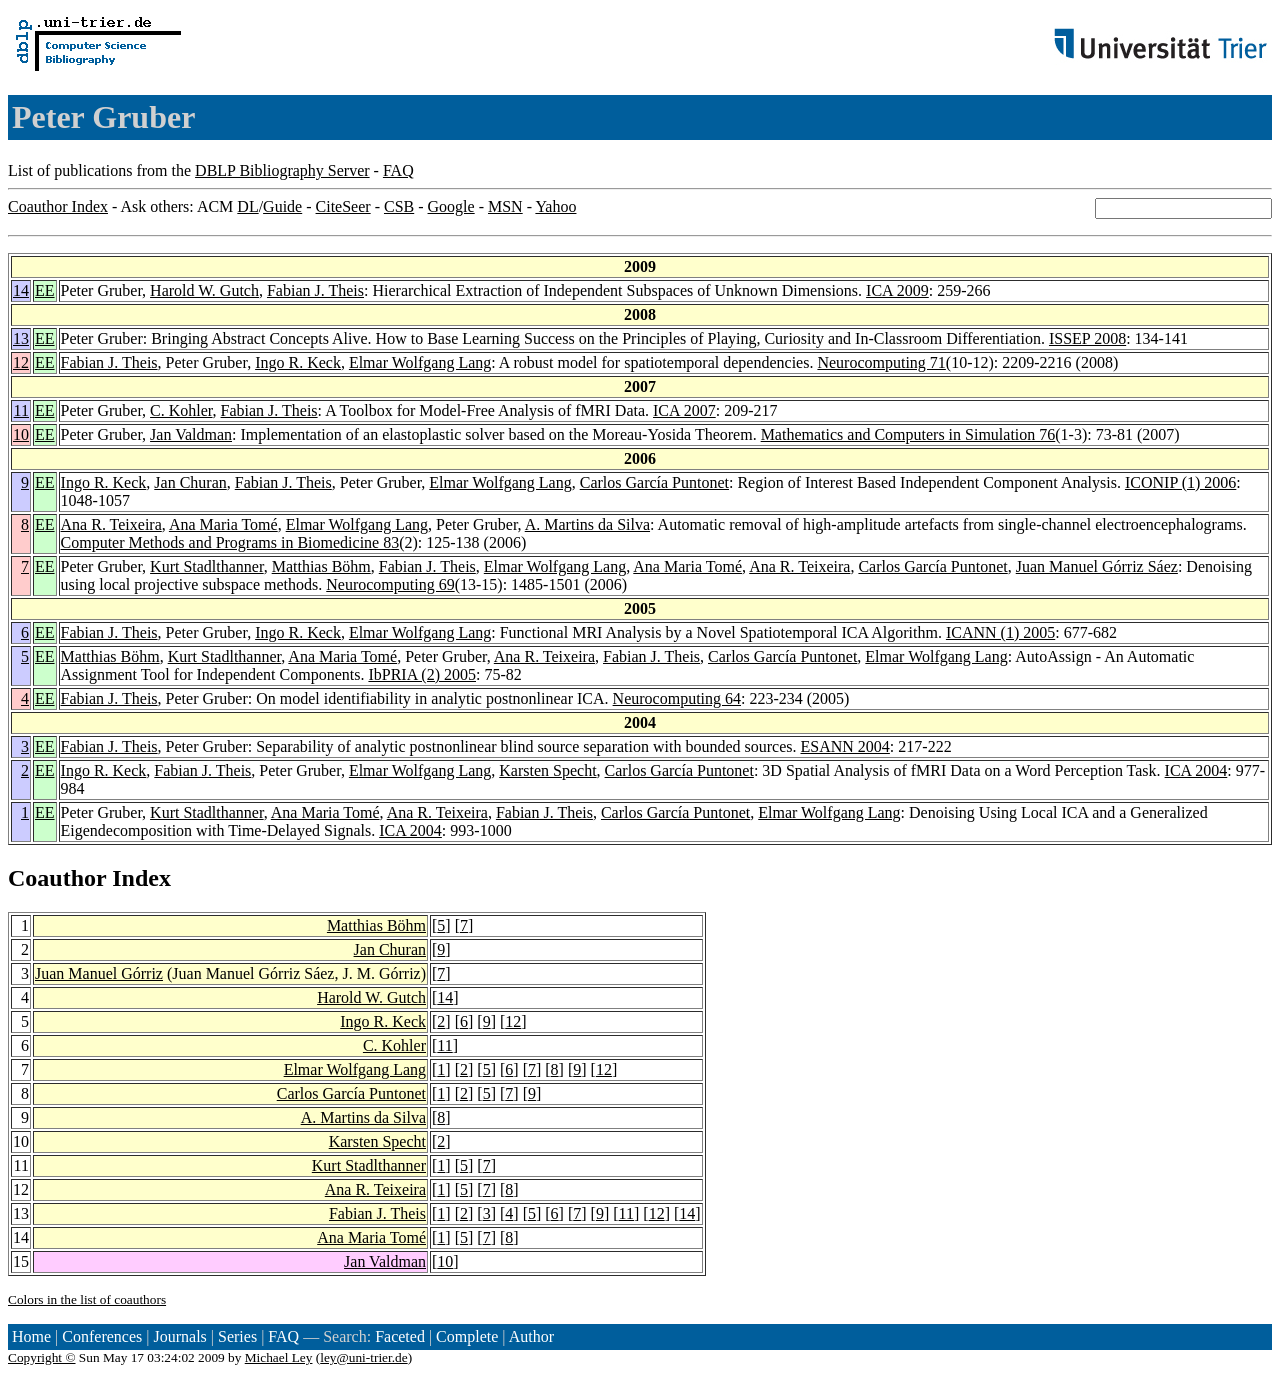  What do you see at coordinates (399, 206) in the screenshot?
I see `CSB` at bounding box center [399, 206].